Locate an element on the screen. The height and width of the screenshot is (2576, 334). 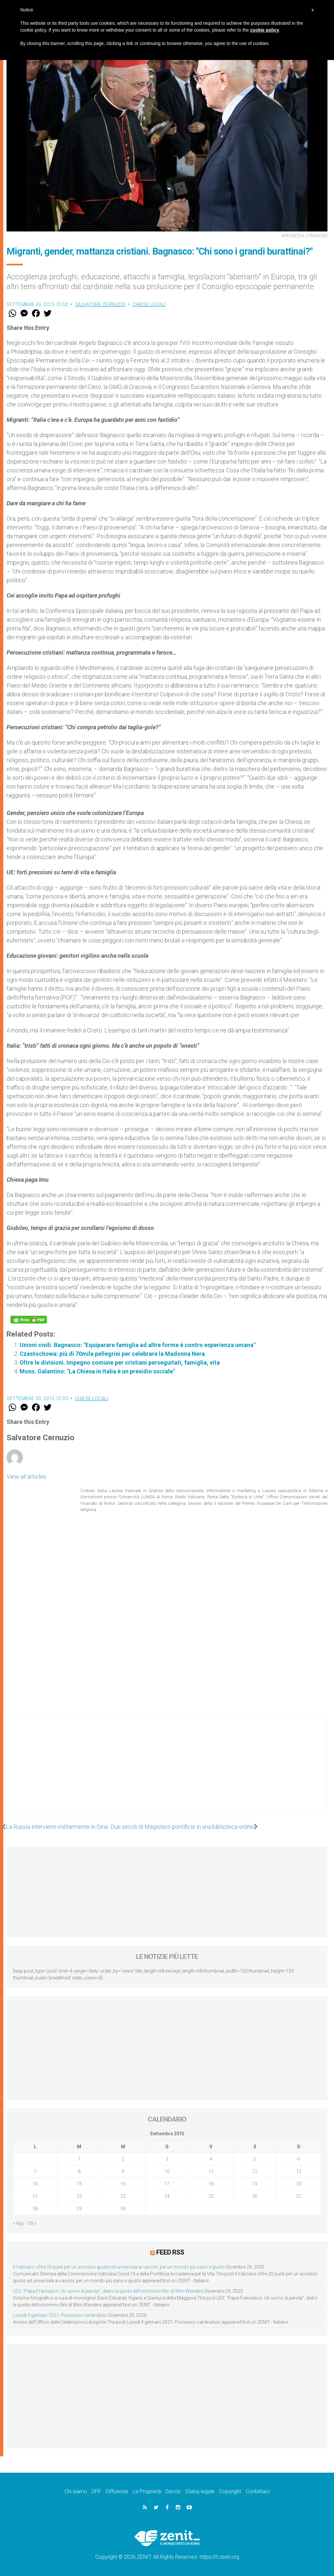
Contattaci is located at coordinates (257, 2491).